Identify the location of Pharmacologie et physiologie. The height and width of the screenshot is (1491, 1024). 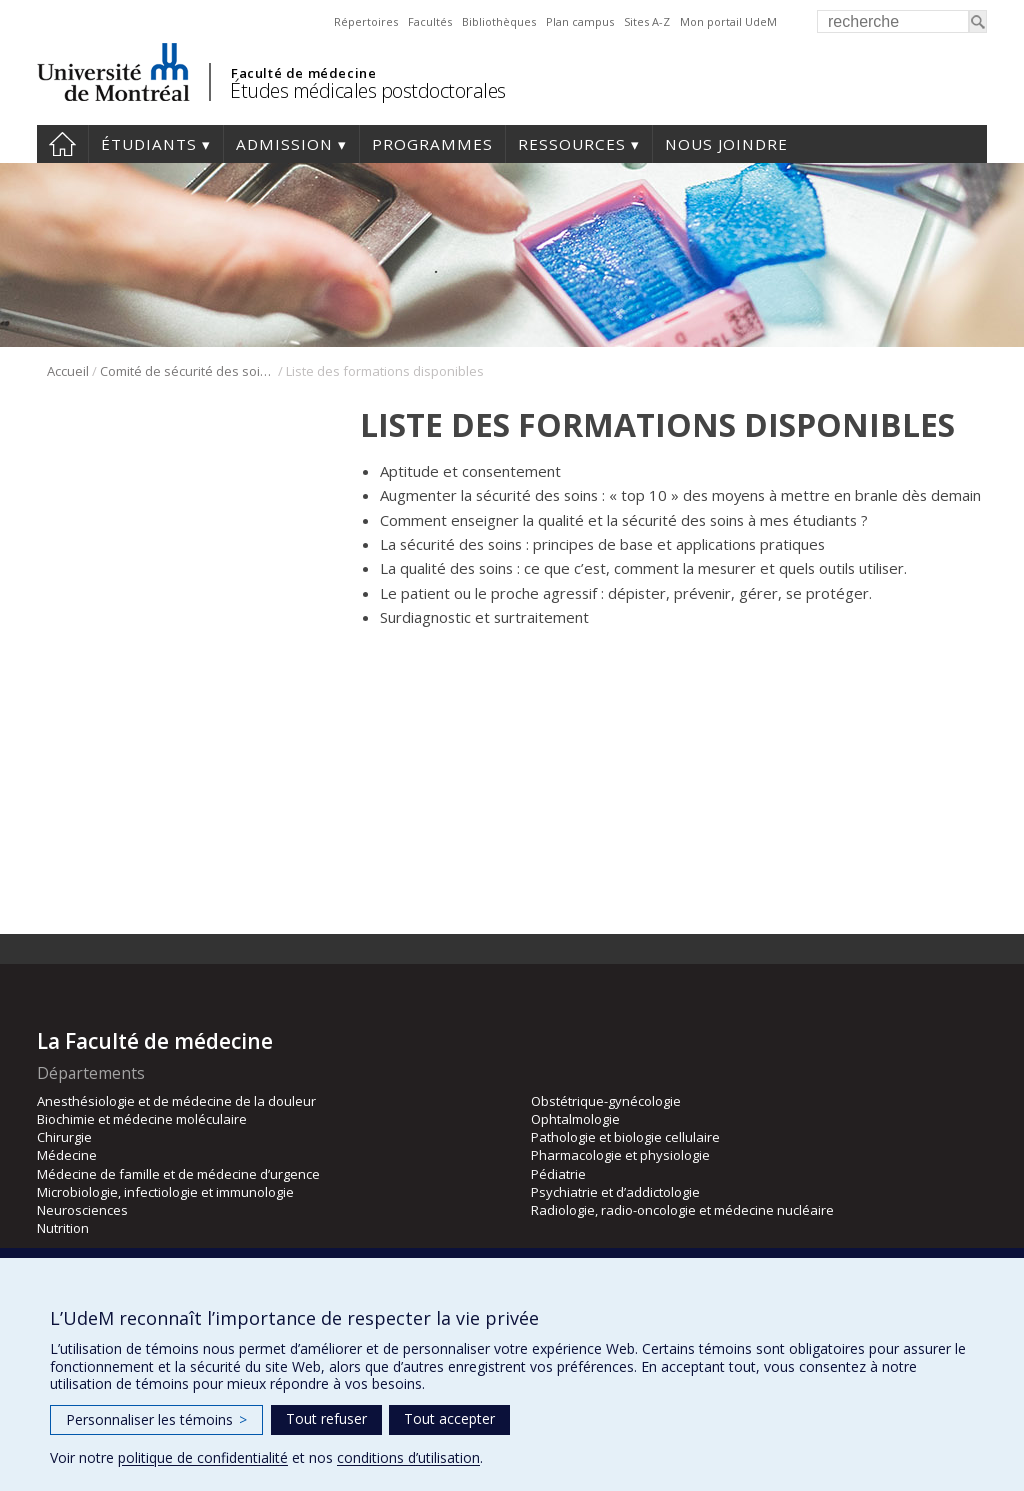
(620, 1155).